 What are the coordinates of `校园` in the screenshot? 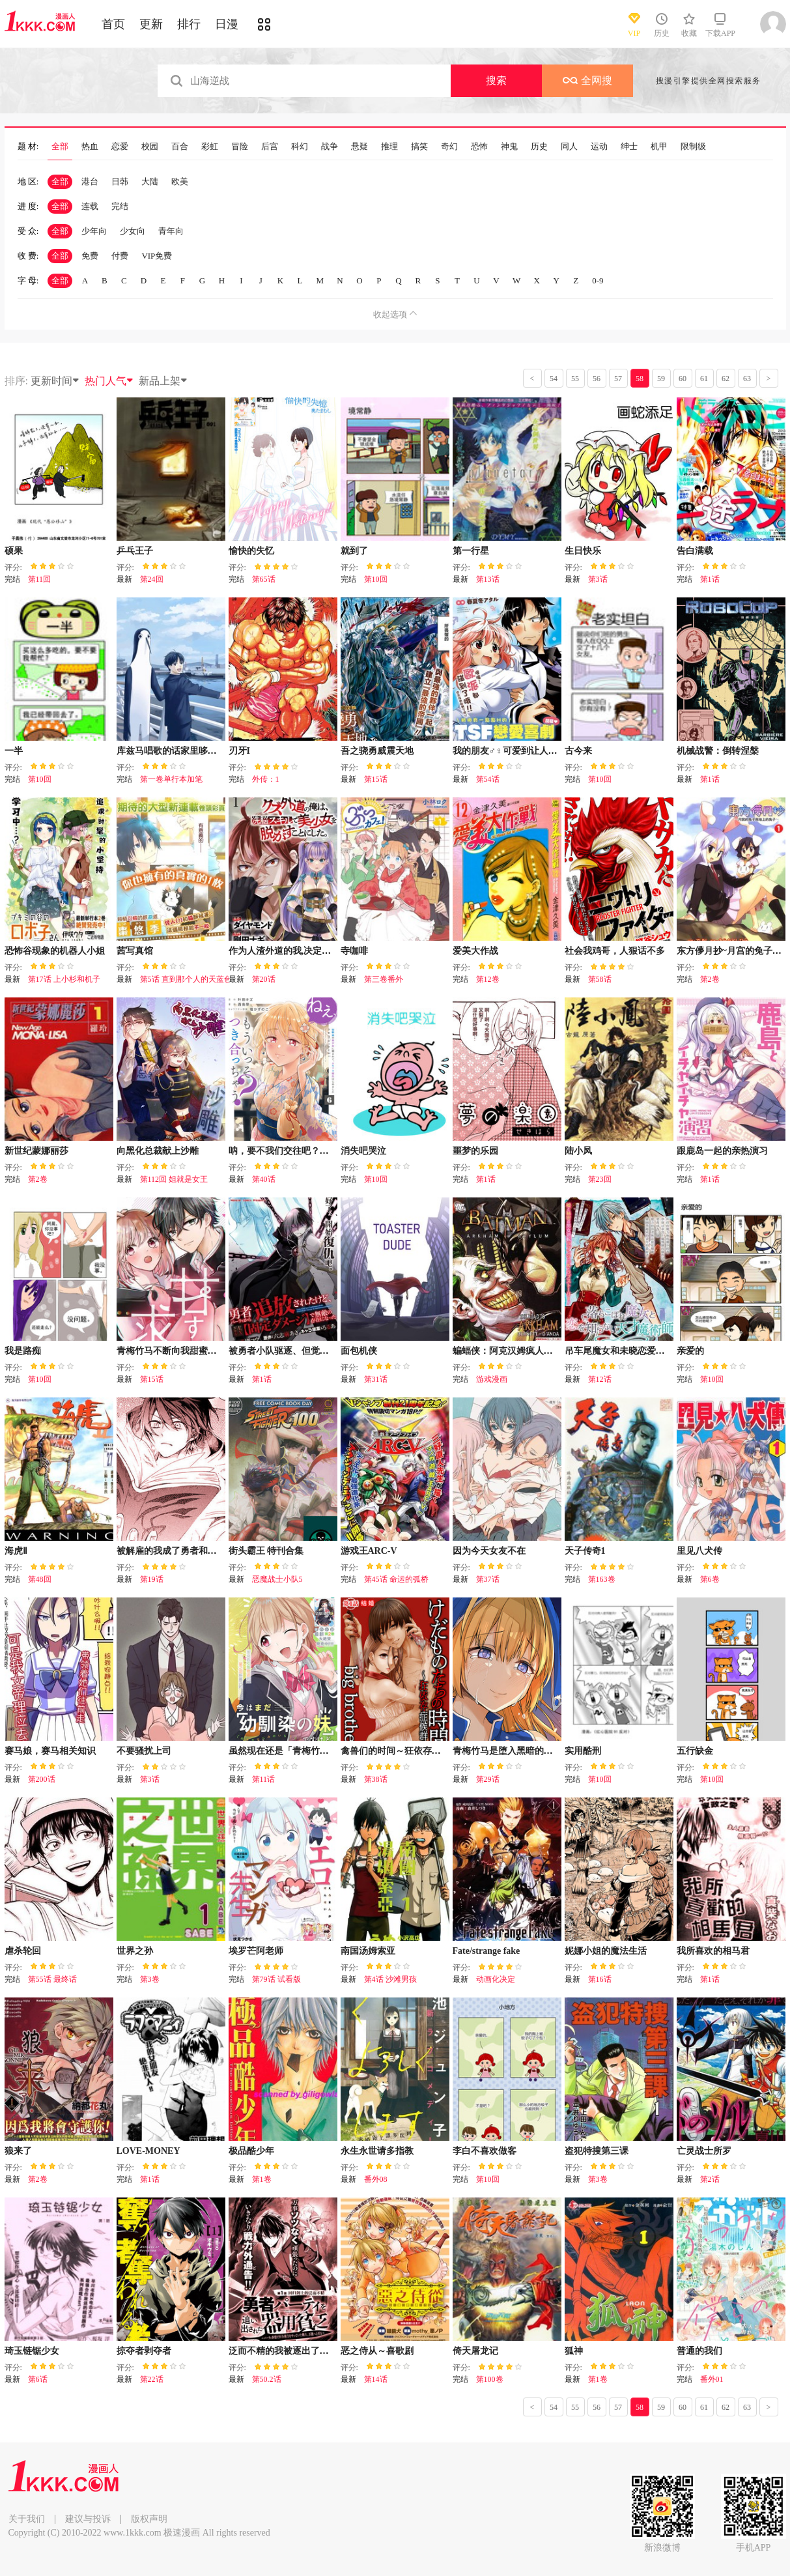 It's located at (149, 146).